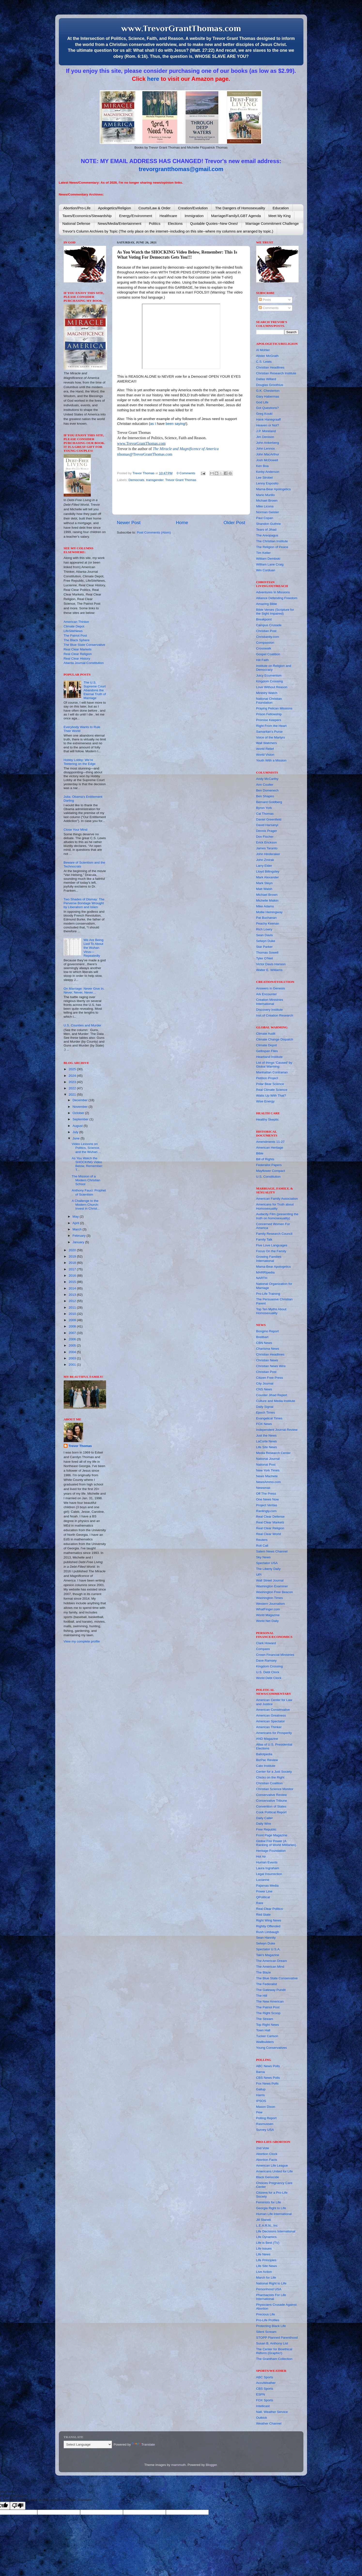 This screenshot has height=2576, width=362. I want to click on Survey USA, so click(265, 2130).